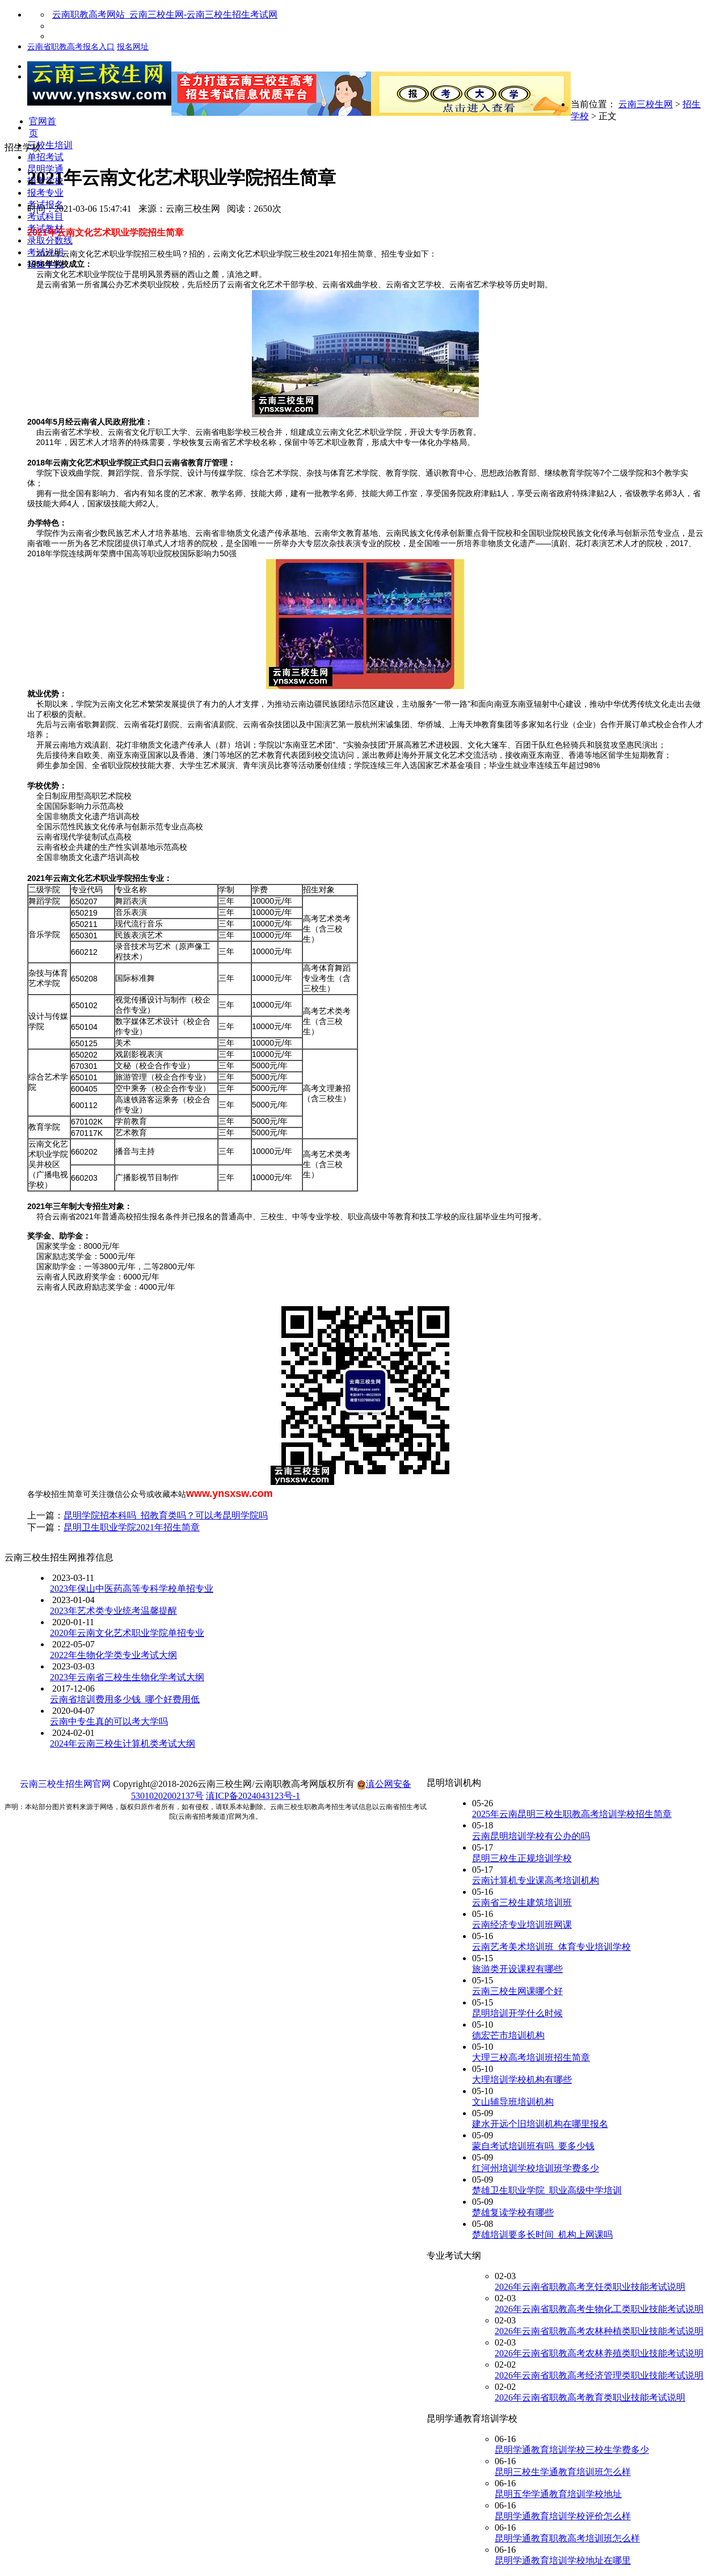  What do you see at coordinates (513, 2102) in the screenshot?
I see `文山辅导班培训机构` at bounding box center [513, 2102].